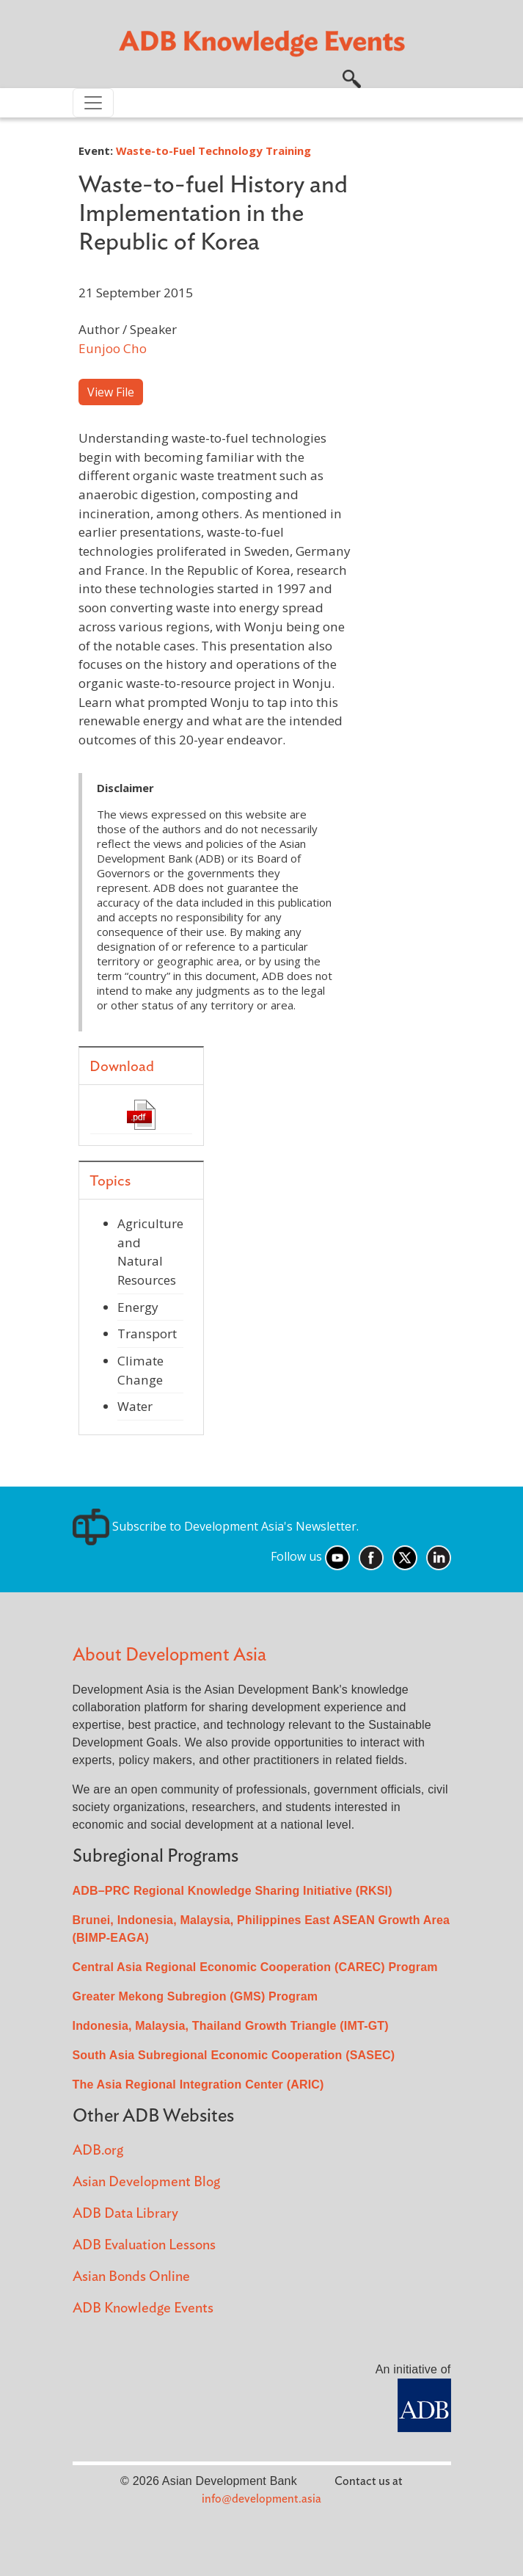 The image size is (523, 2576). What do you see at coordinates (232, 1890) in the screenshot?
I see `ADB–PRC Regional Knowledge Sharing Initiative (RKSI)` at bounding box center [232, 1890].